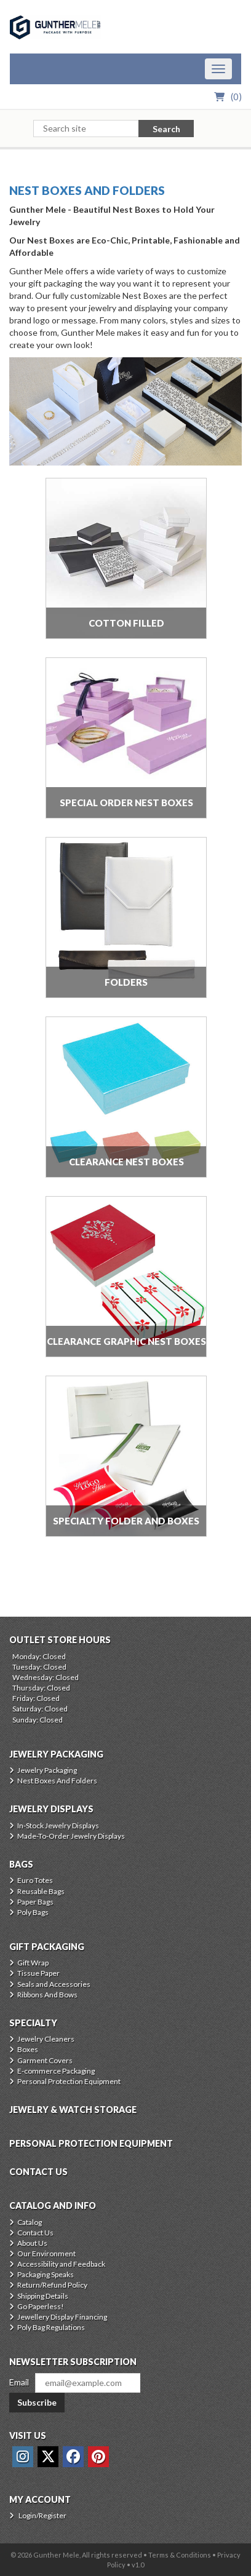 The height and width of the screenshot is (2576, 251). I want to click on Tissue Paper, so click(38, 1973).